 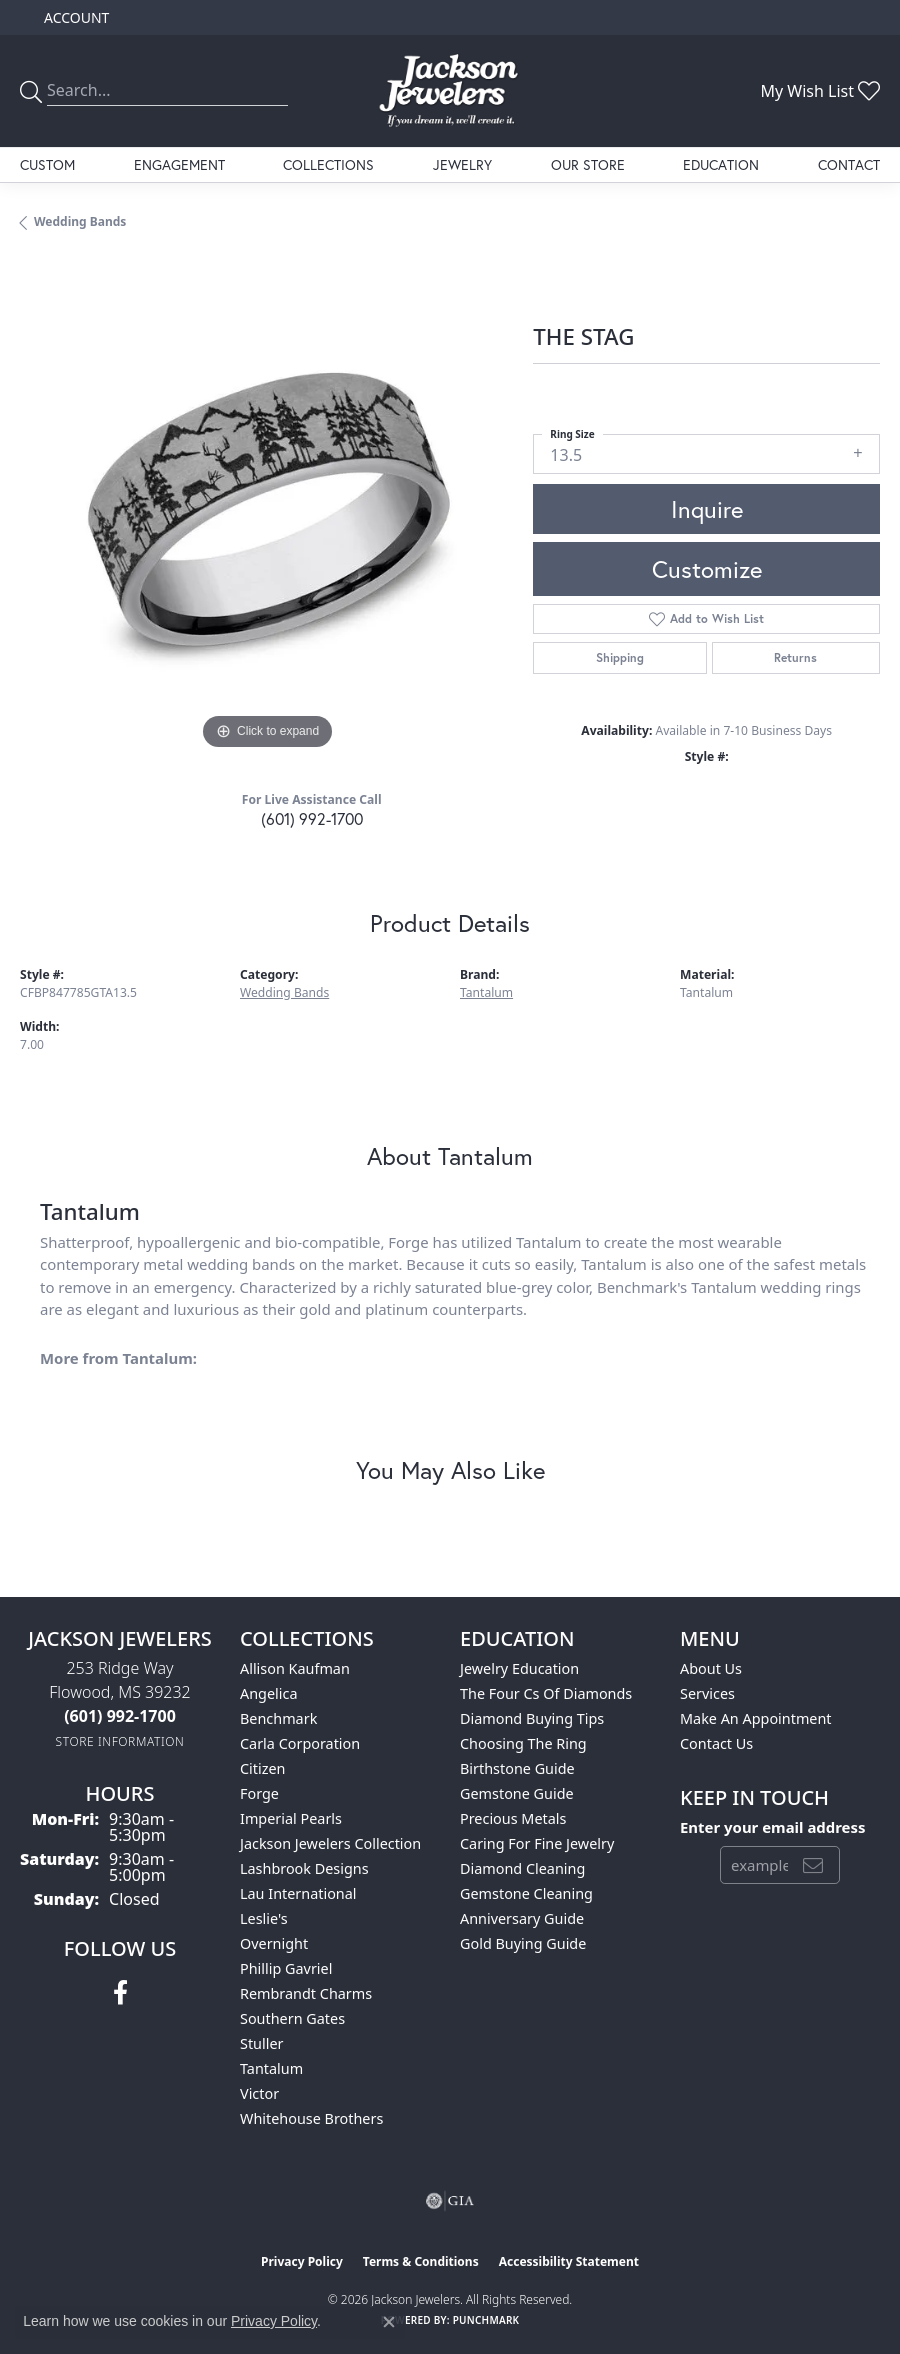 What do you see at coordinates (532, 1718) in the screenshot?
I see `Diamond Buying Tips [menuitem]` at bounding box center [532, 1718].